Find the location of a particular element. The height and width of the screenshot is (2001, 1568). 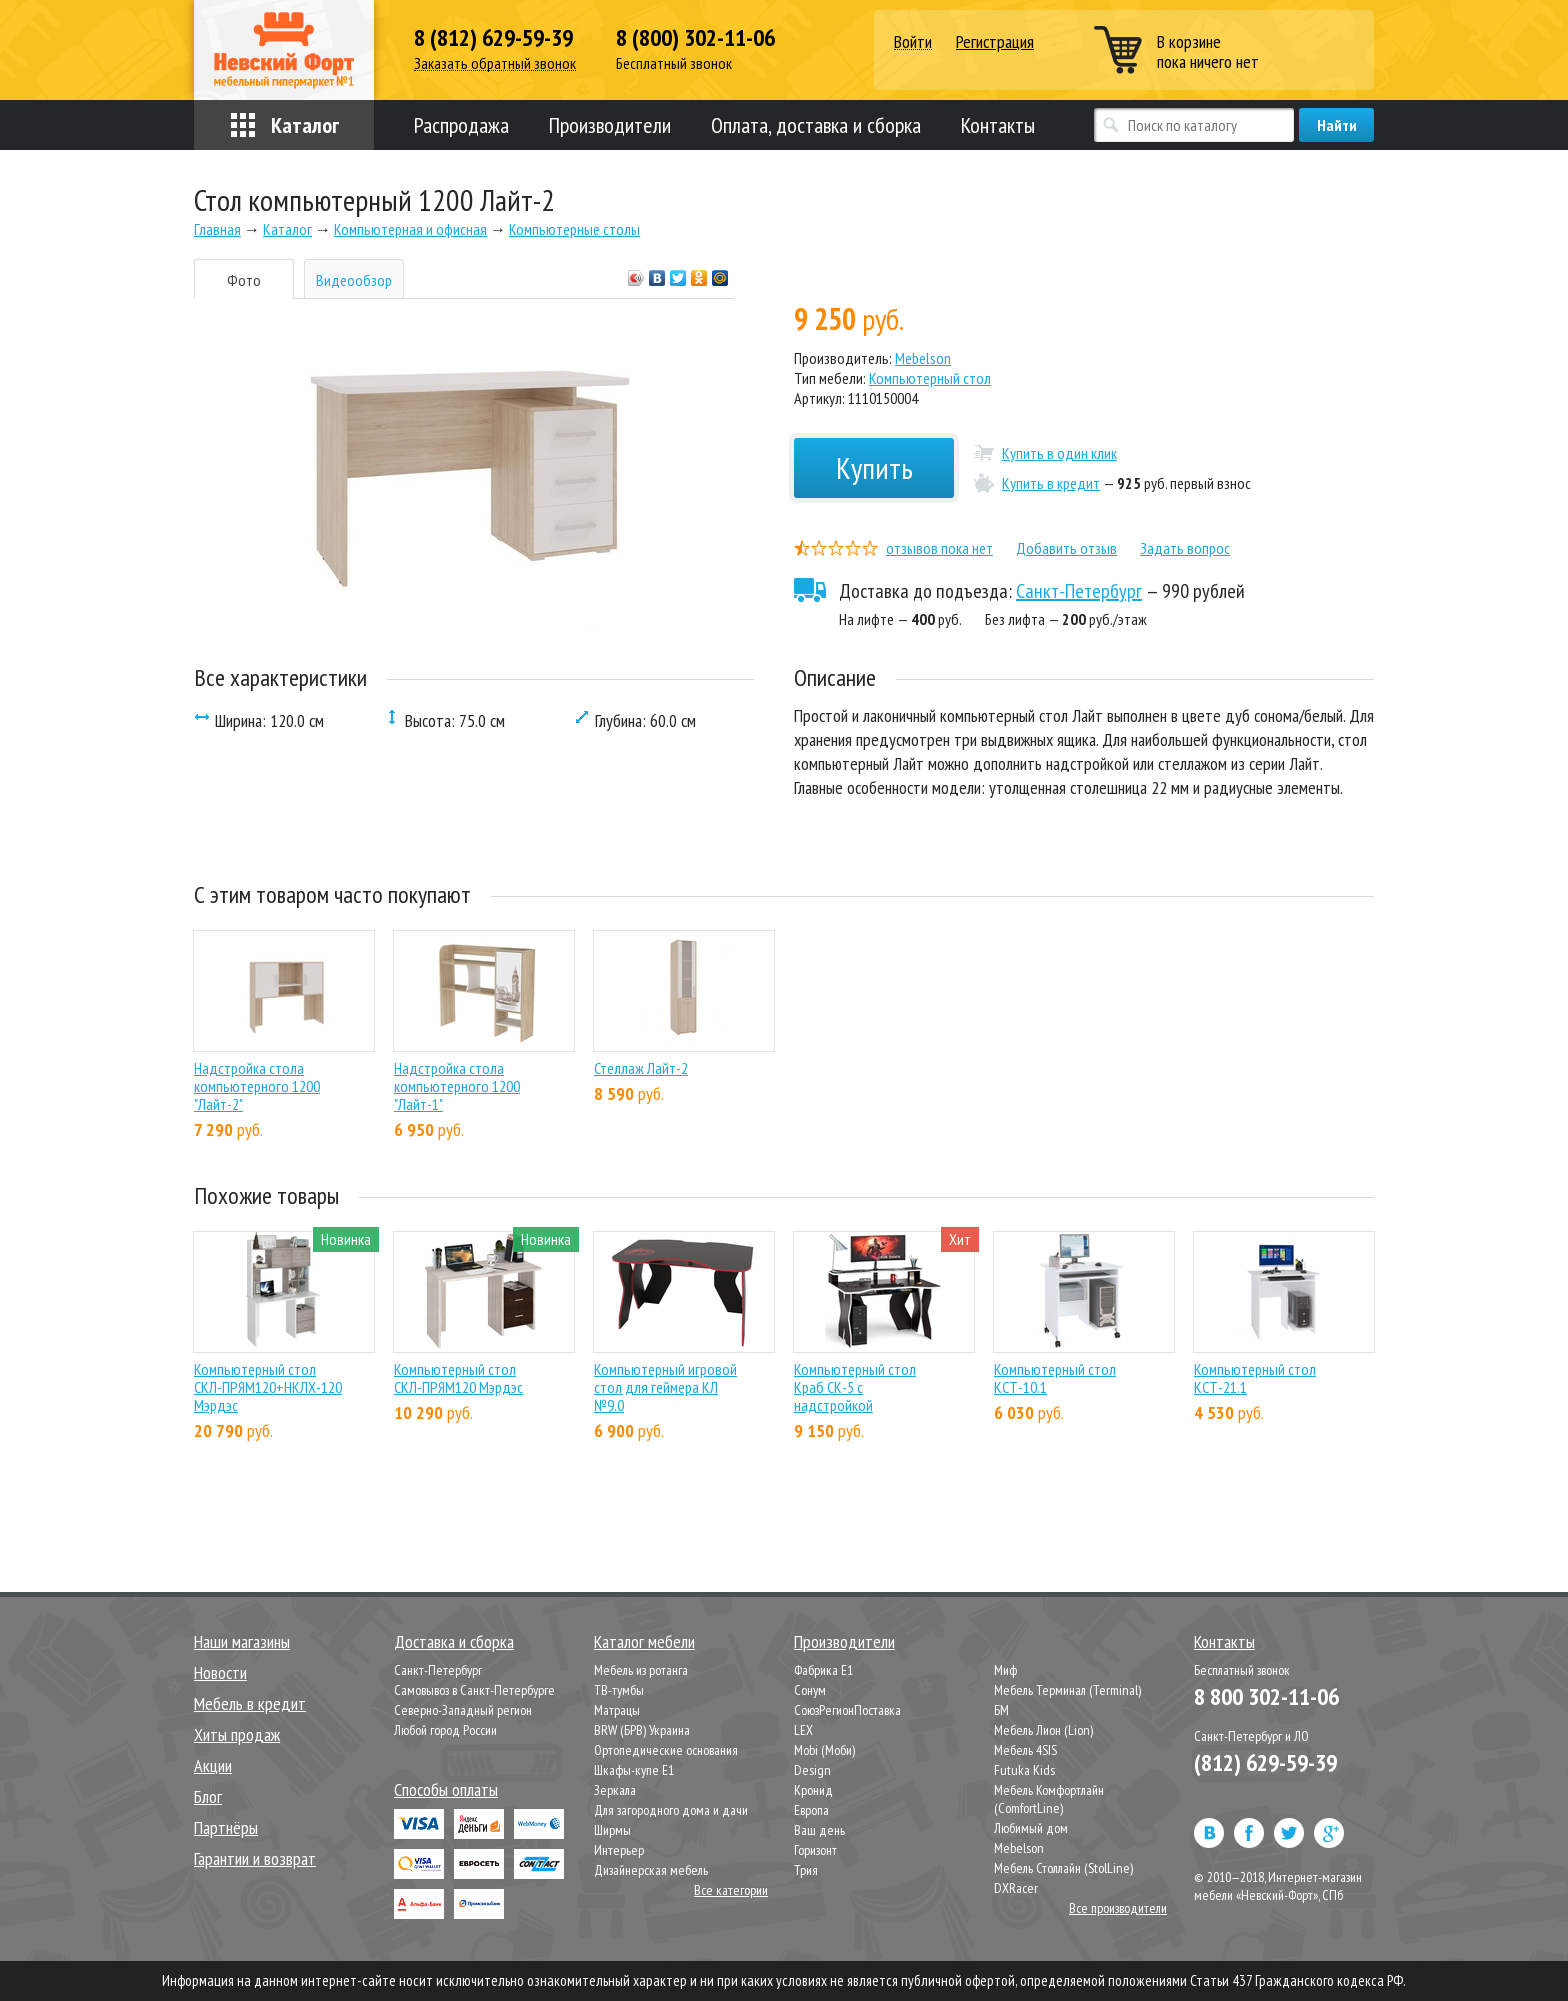

Контакты is located at coordinates (998, 125).